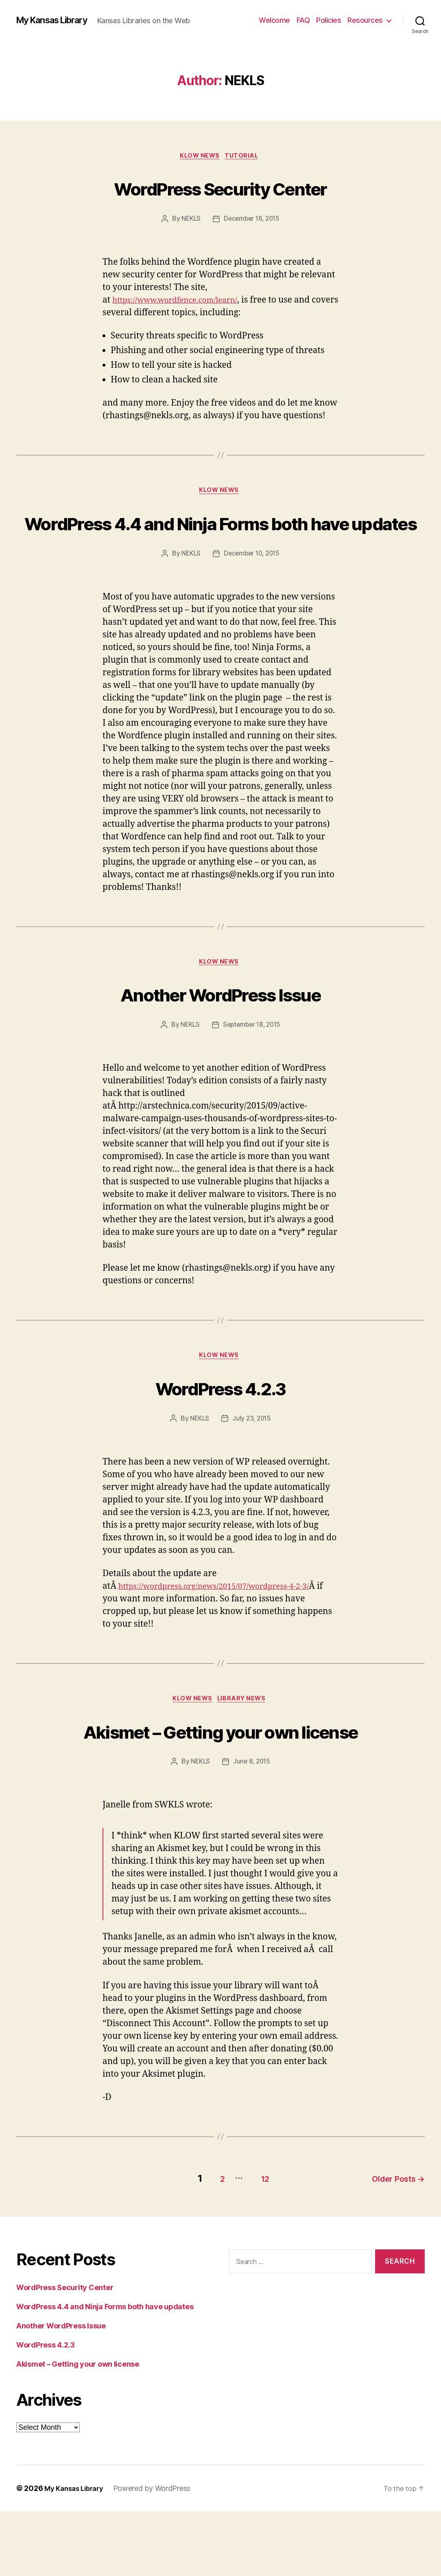 The width and height of the screenshot is (441, 2576). Describe the element at coordinates (182, 301) in the screenshot. I see `https://www.wordfence.com/learn/` at that location.